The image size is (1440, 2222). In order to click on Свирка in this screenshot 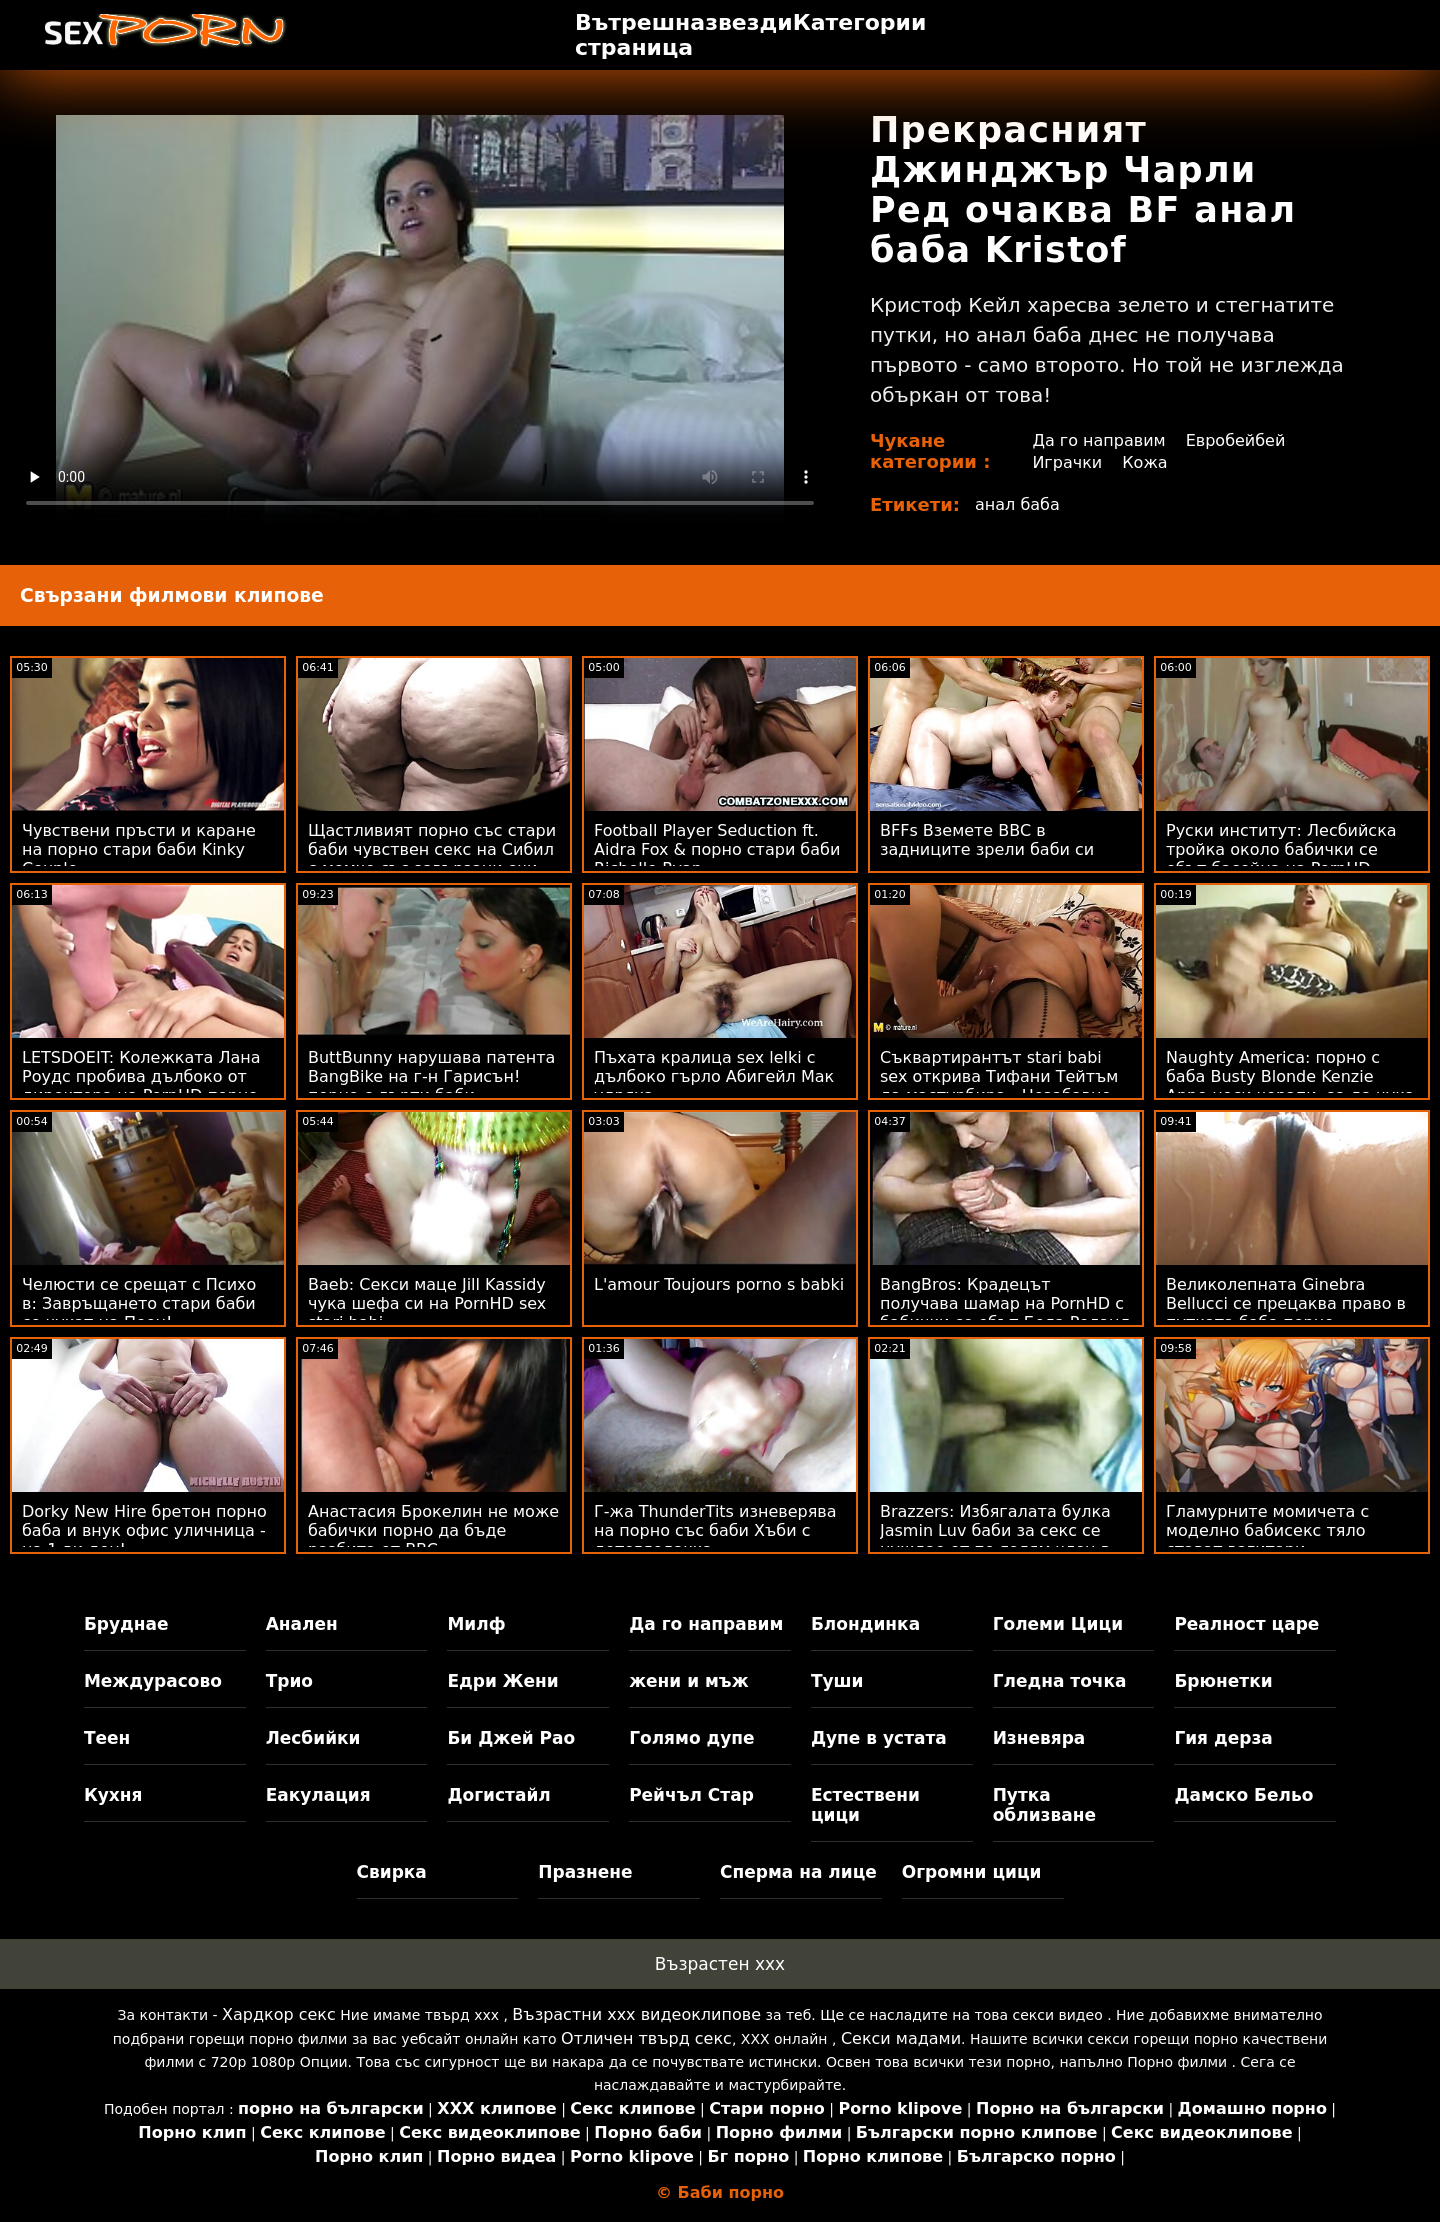, I will do `click(392, 1872)`.